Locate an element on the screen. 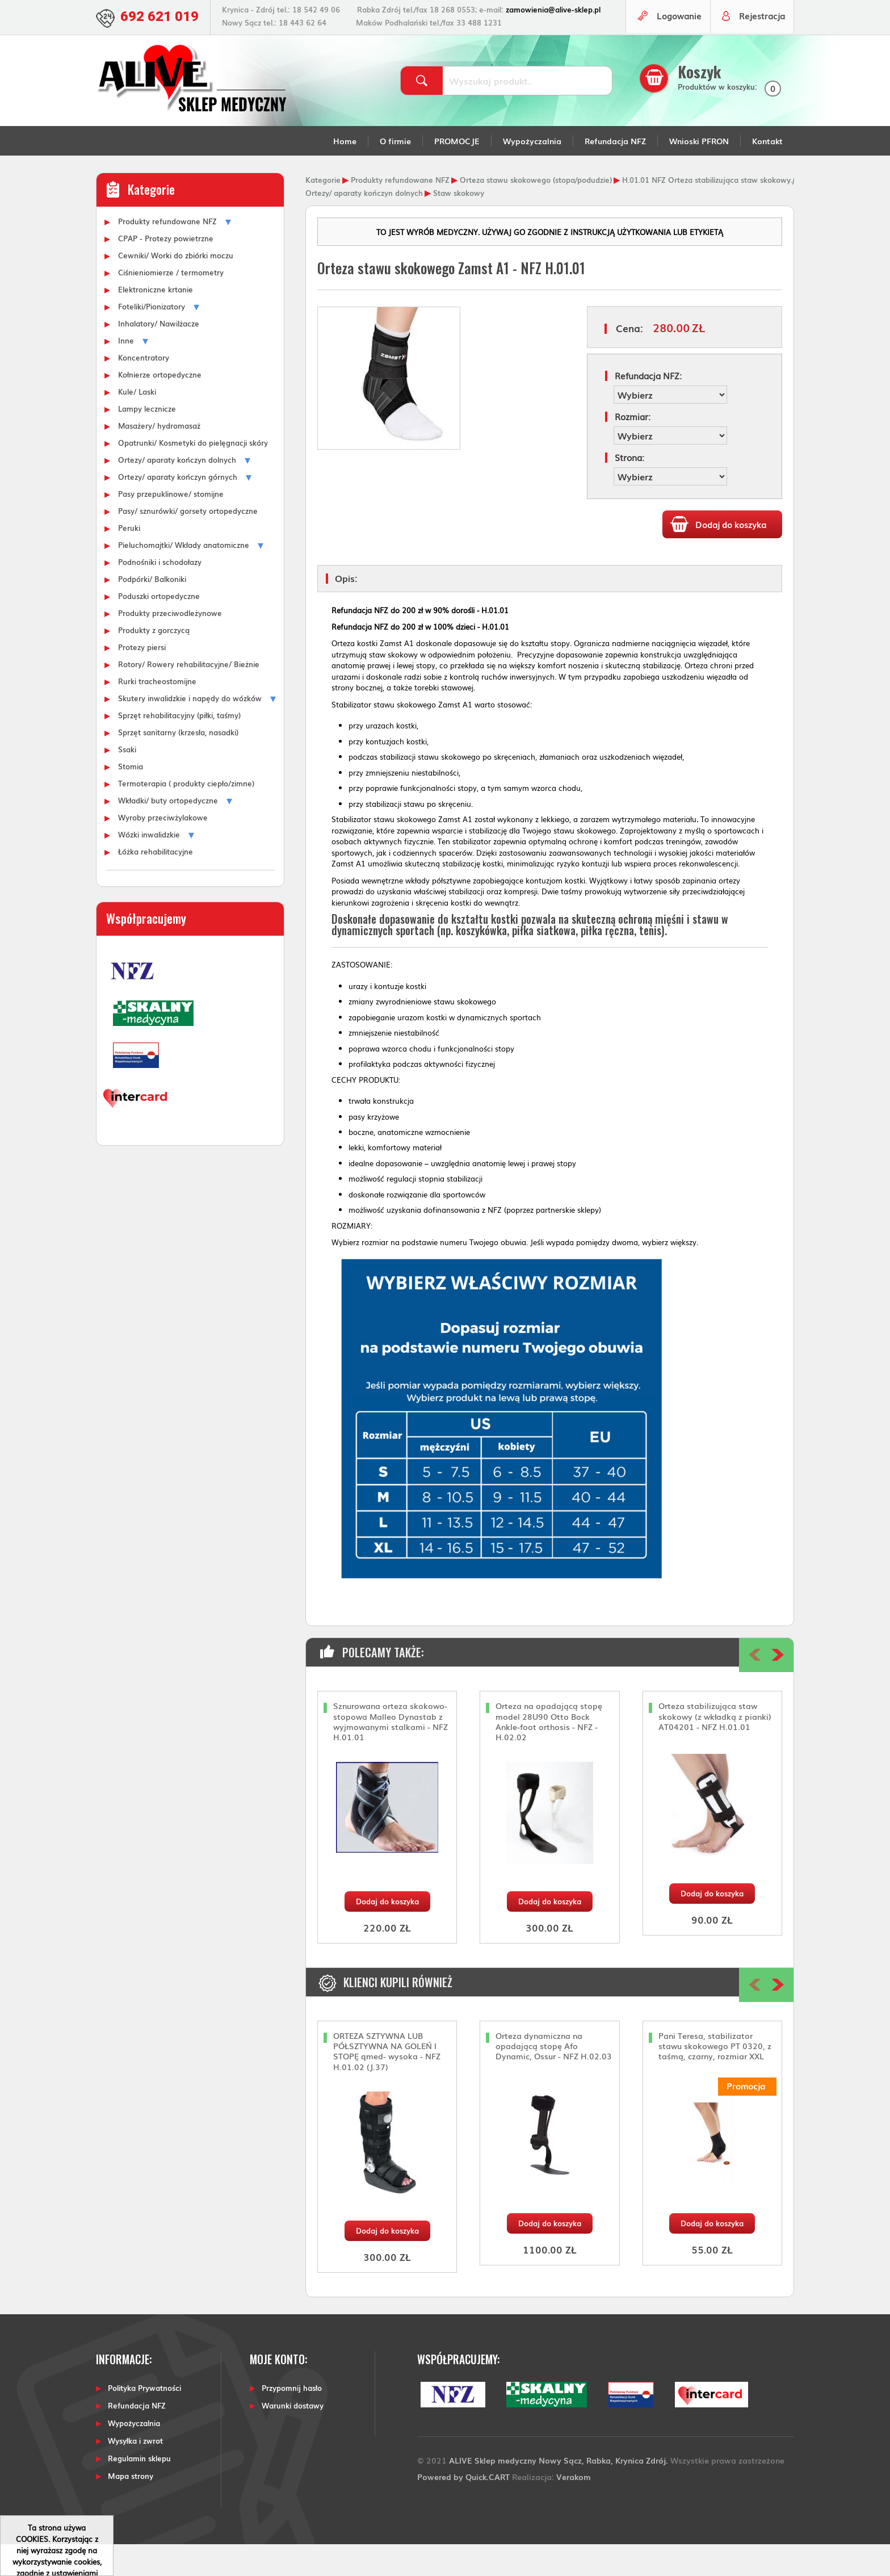 The height and width of the screenshot is (2576, 890). Produkty refundowane NFZ is located at coordinates (167, 252).